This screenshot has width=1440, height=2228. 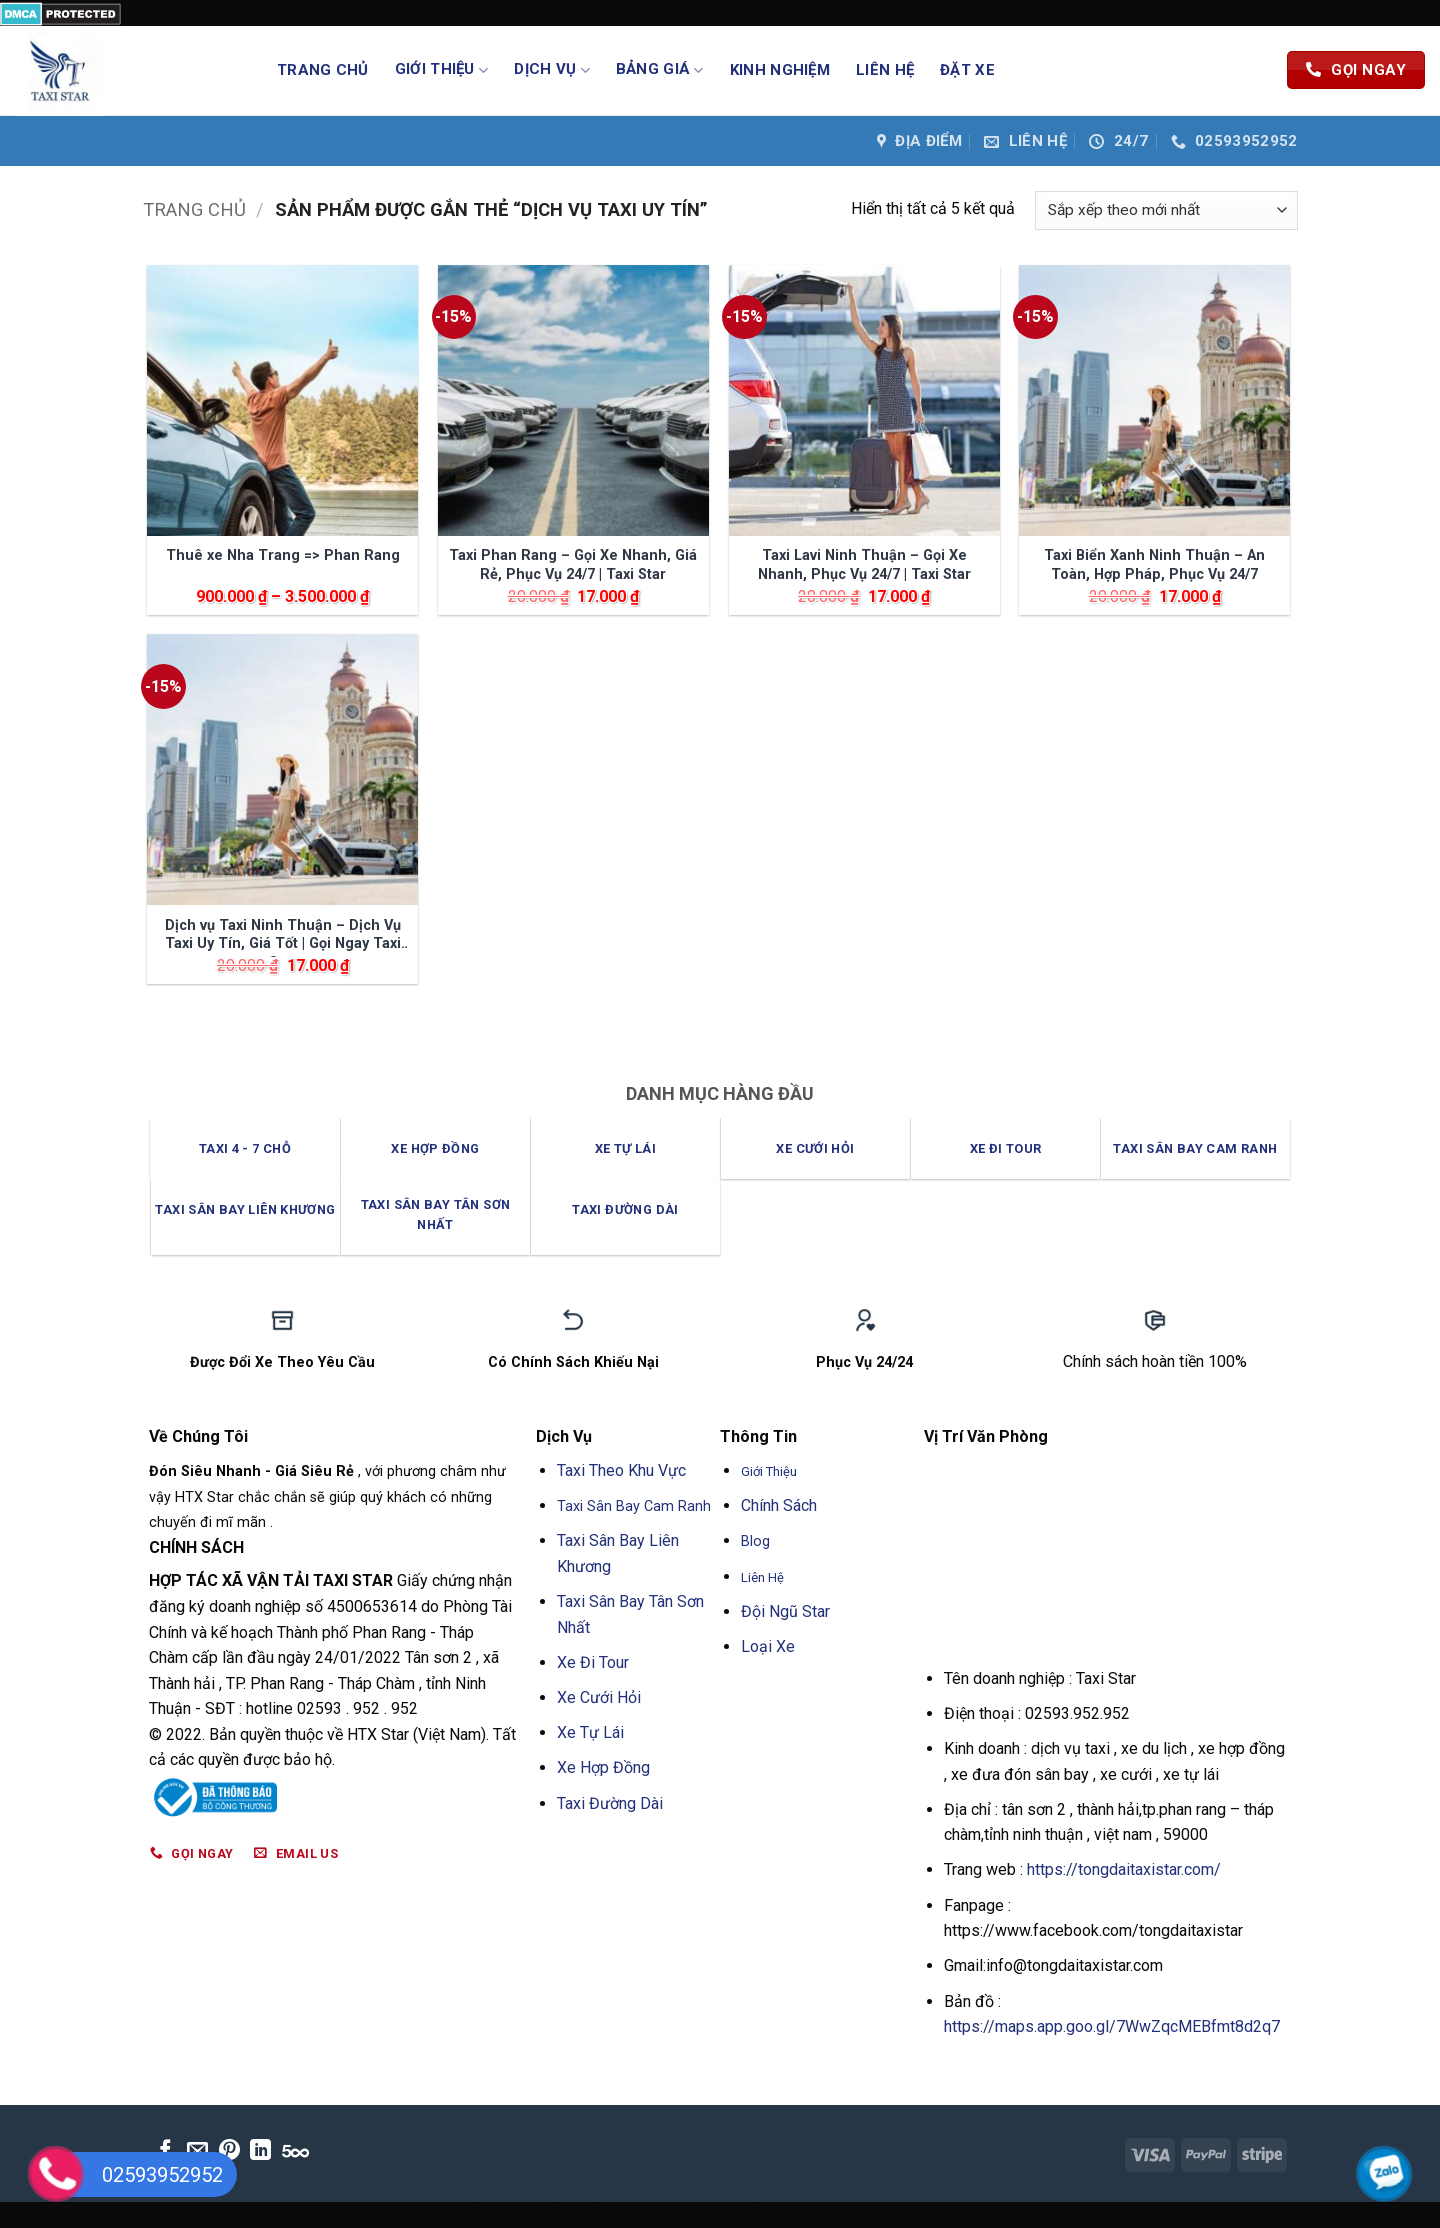 What do you see at coordinates (1154, 565) in the screenshot?
I see `Taxi Biển Xanh Ninh Thuận – An Toàn, Hợp Pháp, Phục Vụ 24/7` at bounding box center [1154, 565].